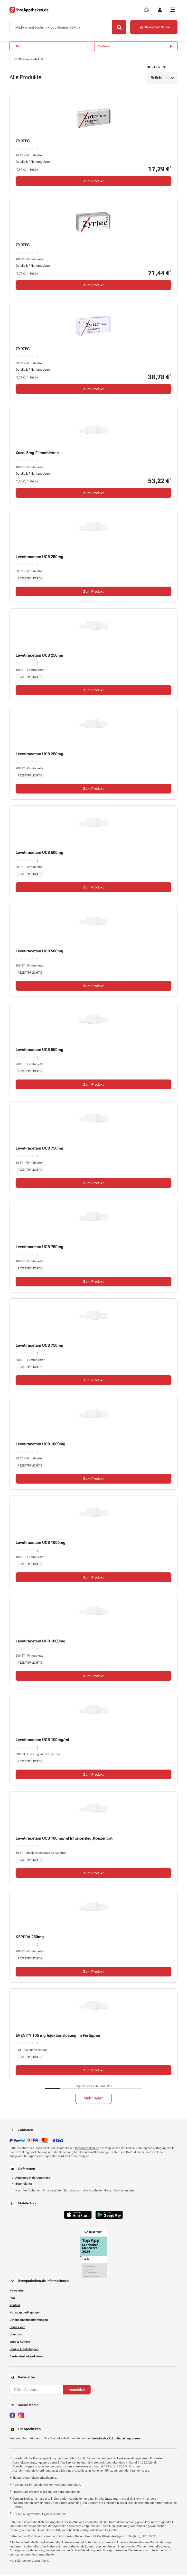 The height and width of the screenshot is (2576, 187). I want to click on Zum Produkt, so click(93, 182).